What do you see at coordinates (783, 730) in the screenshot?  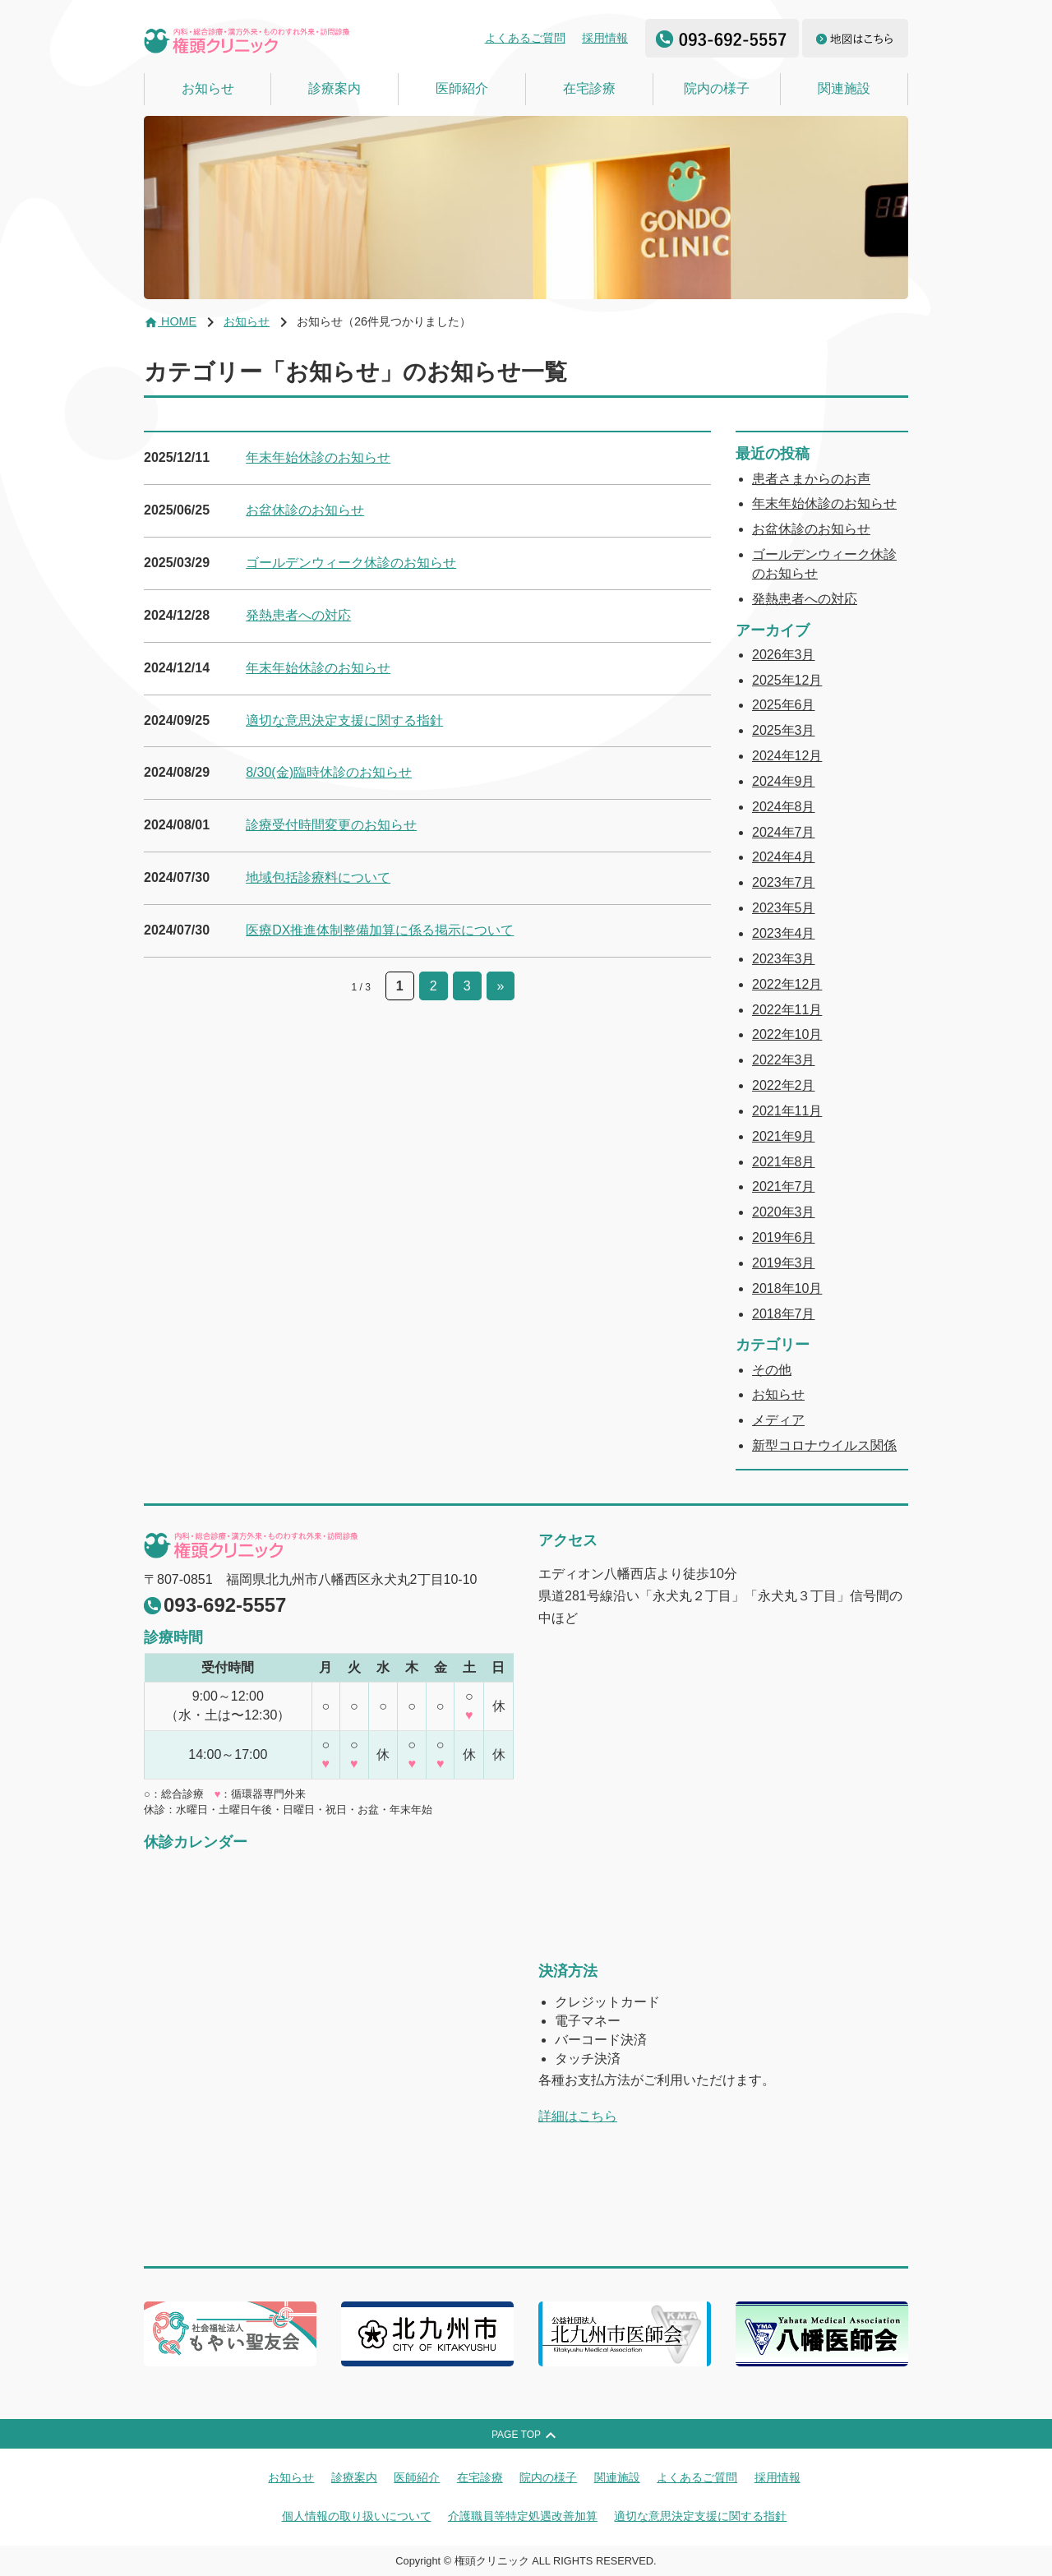 I see `2025年3月` at bounding box center [783, 730].